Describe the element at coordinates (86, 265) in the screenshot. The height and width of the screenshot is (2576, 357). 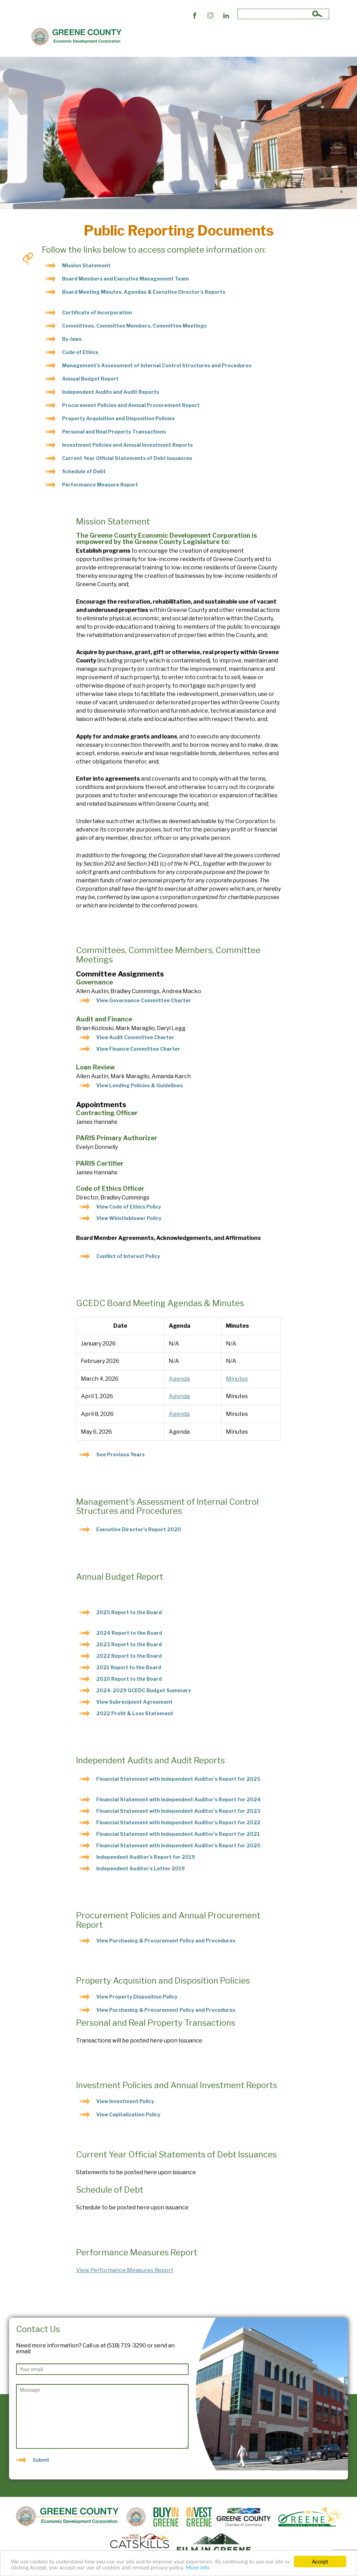
I see `Mission Statement` at that location.